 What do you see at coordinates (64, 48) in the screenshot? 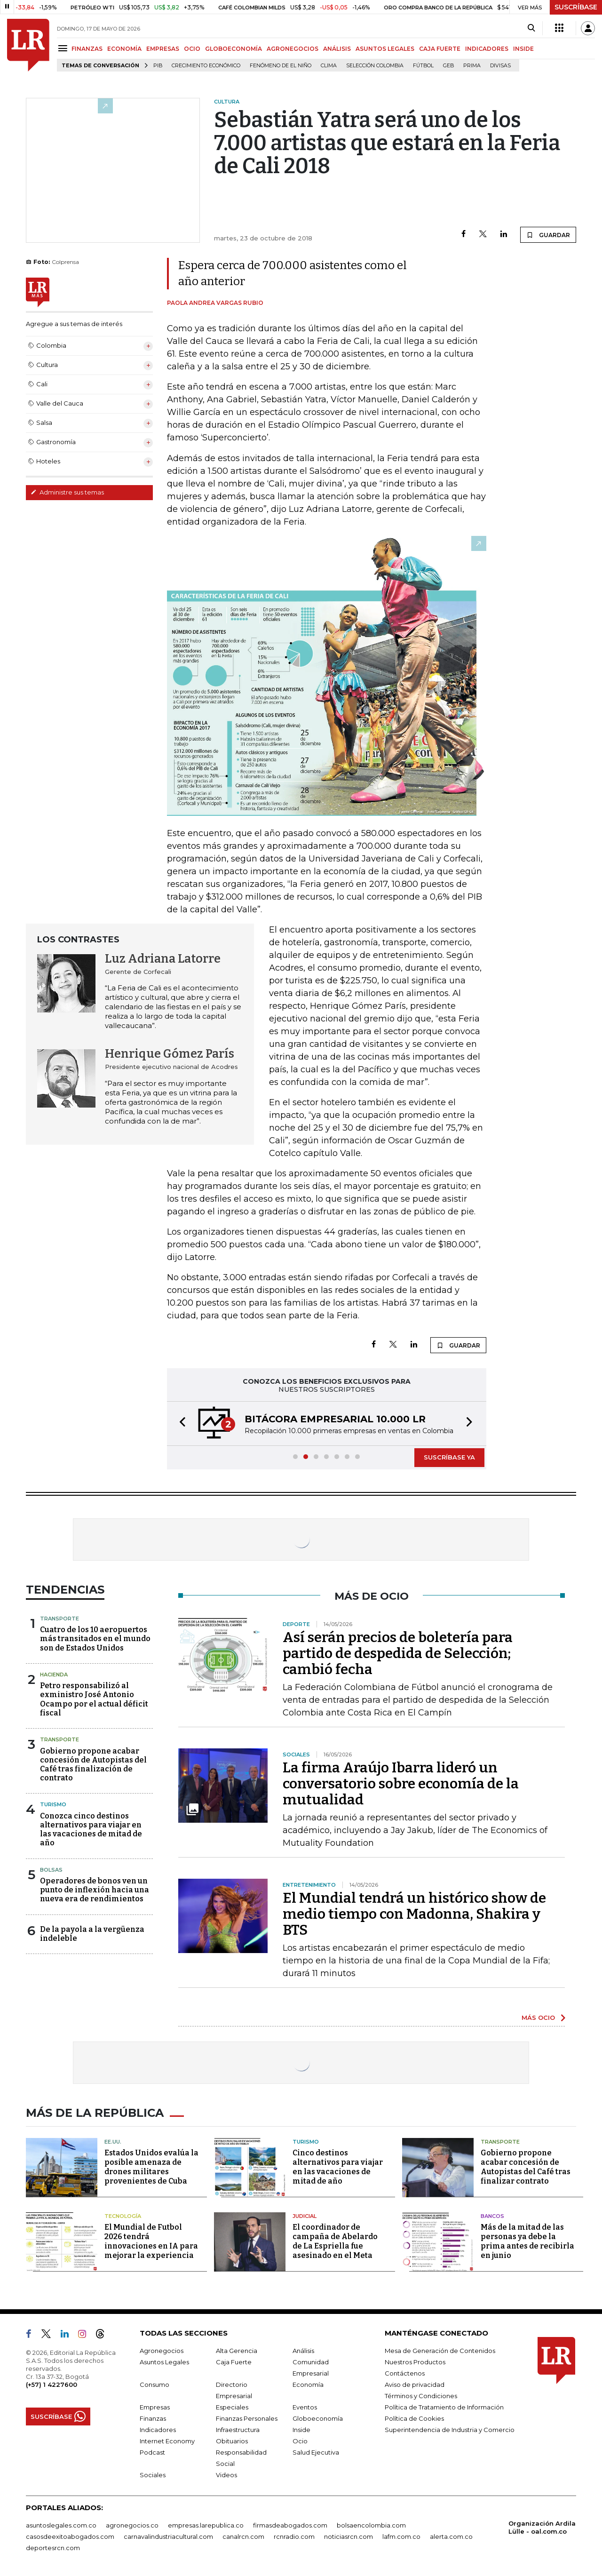
I see `[Menu]` at bounding box center [64, 48].